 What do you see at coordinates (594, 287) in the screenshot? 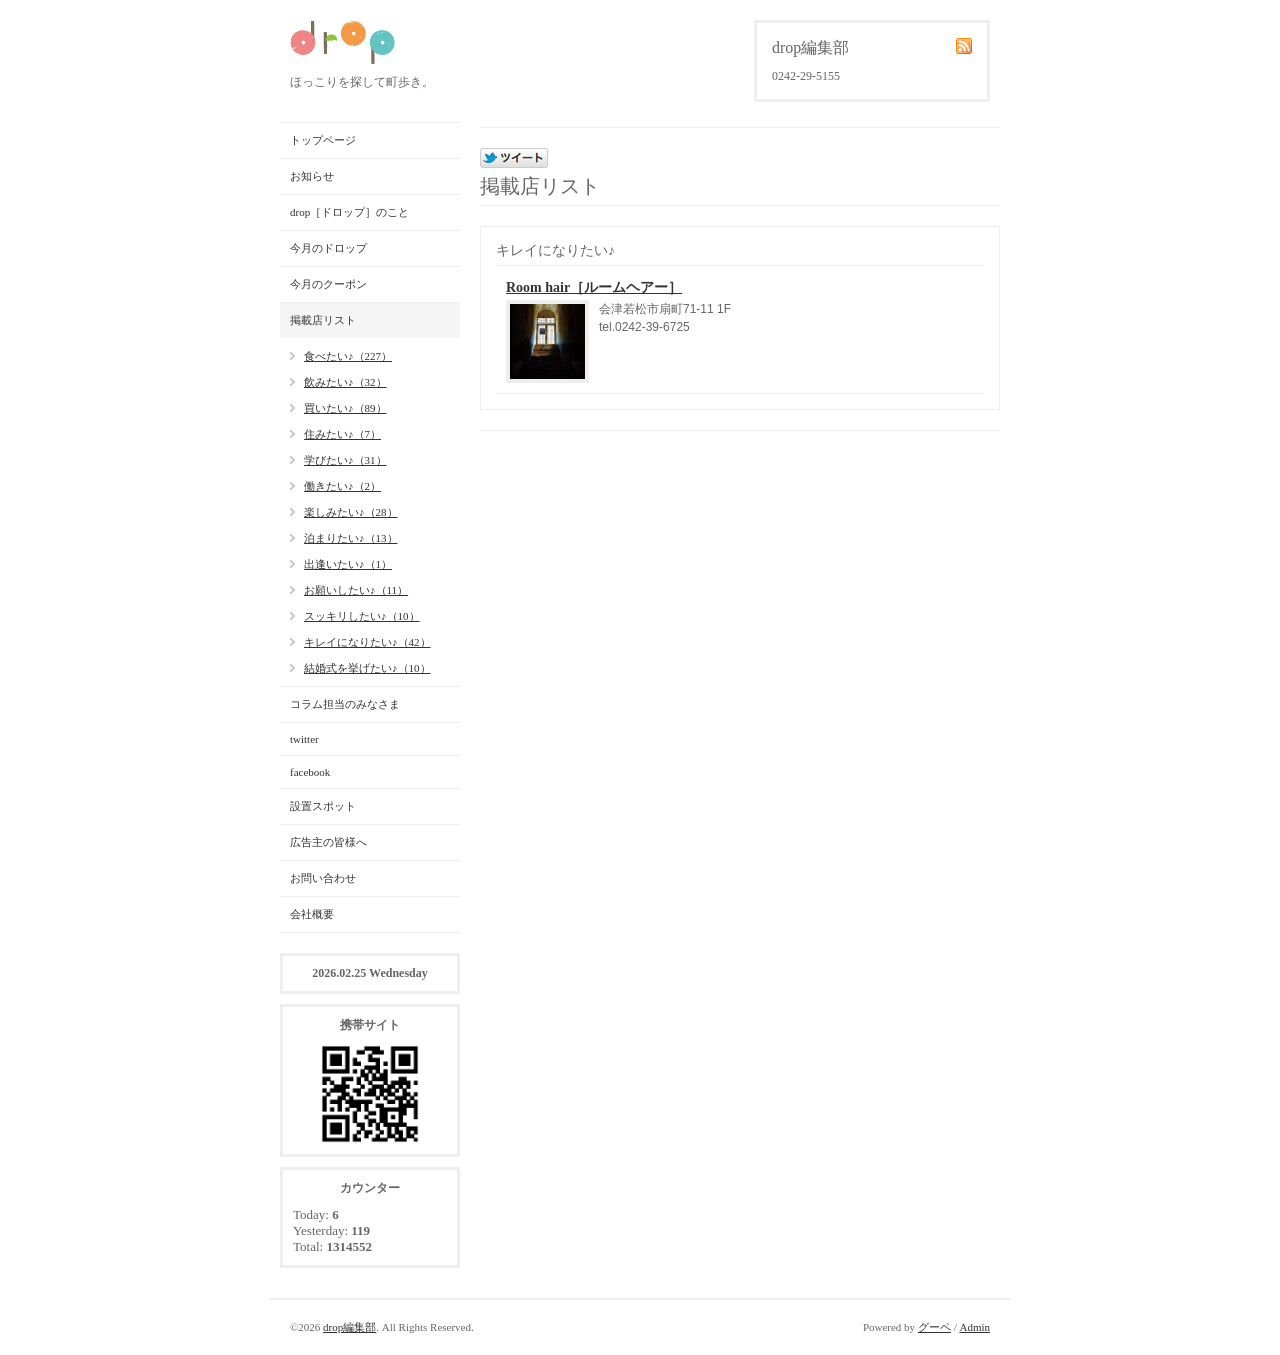
I see `Room hair［ルームヘアー］` at bounding box center [594, 287].